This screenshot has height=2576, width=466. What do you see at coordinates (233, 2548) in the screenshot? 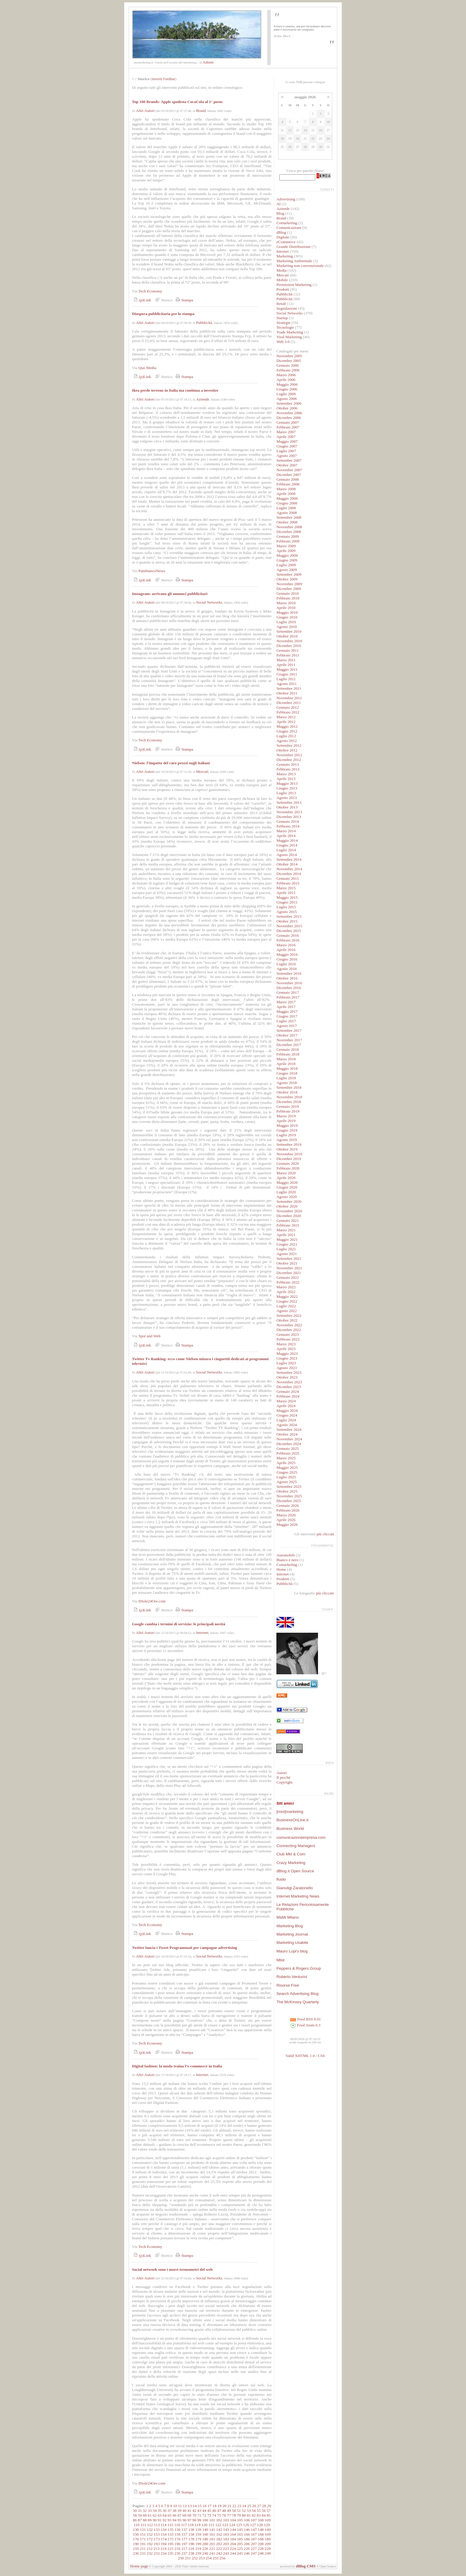
I see `224` at bounding box center [233, 2548].